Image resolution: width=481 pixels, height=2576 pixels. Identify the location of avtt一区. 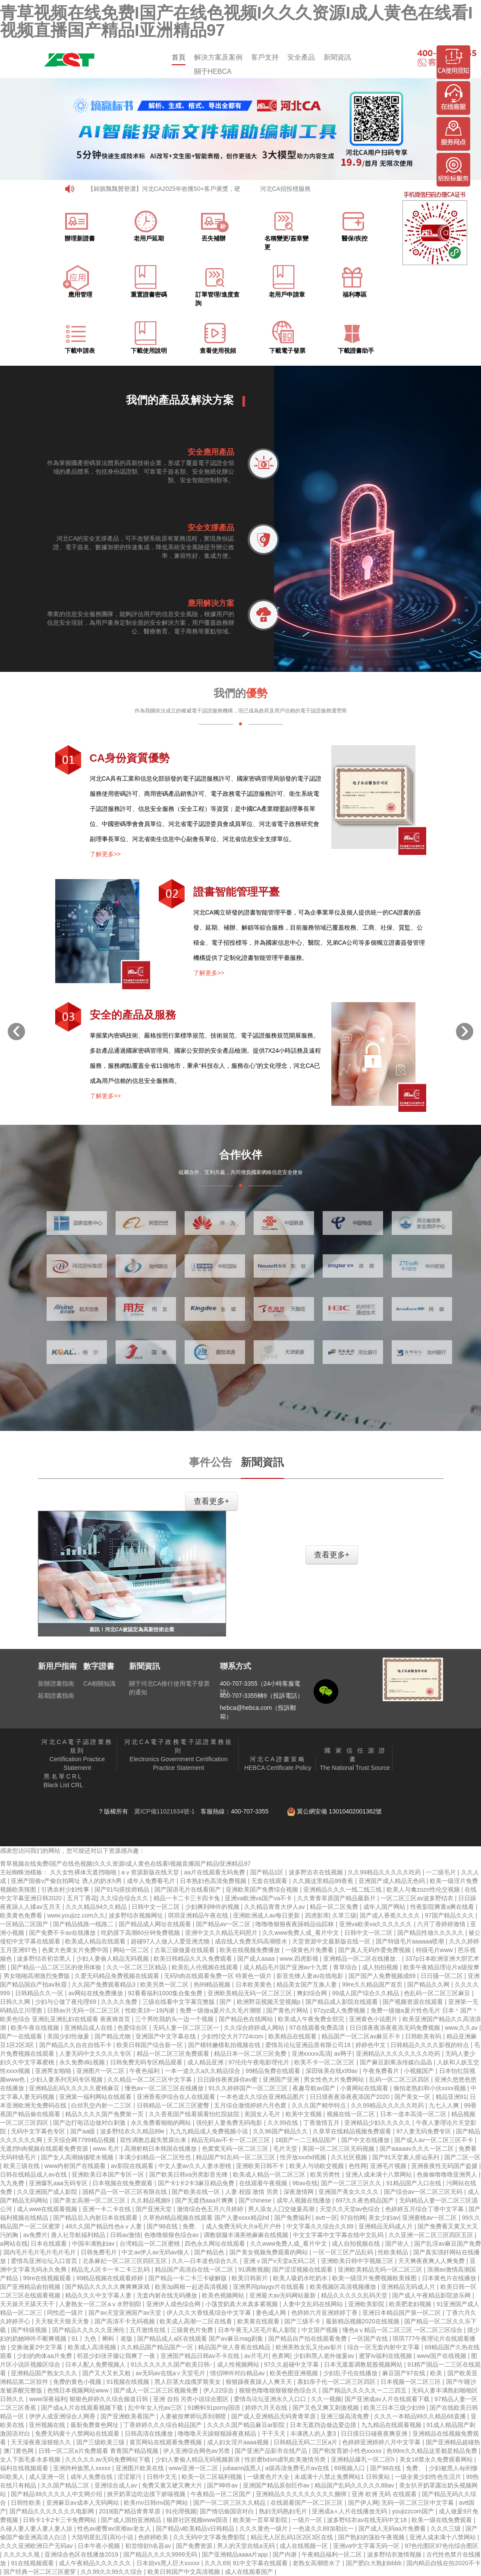
(326, 2217).